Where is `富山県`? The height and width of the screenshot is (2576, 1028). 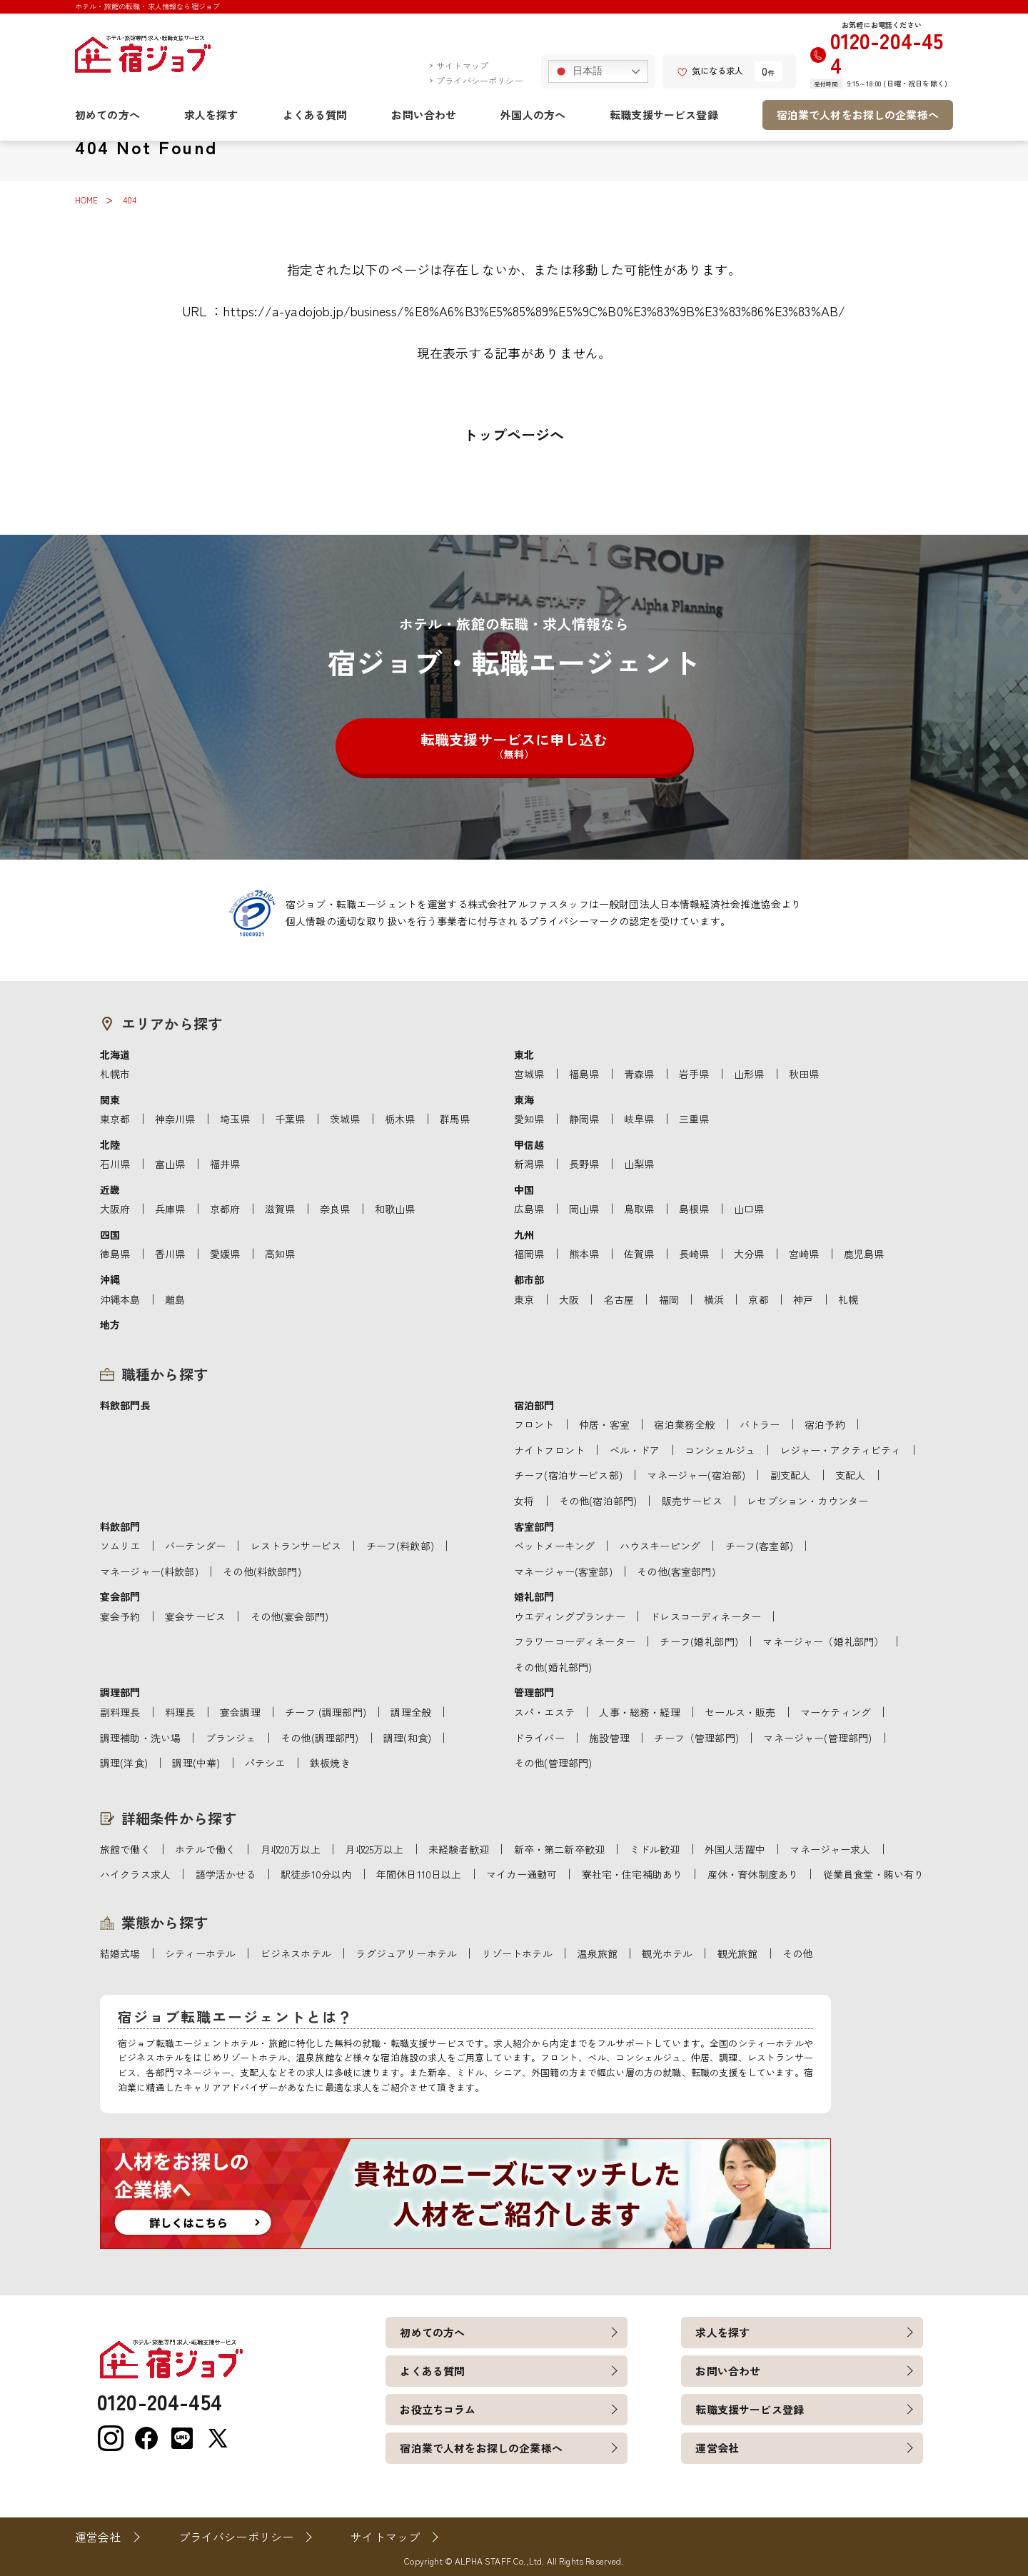 富山県 is located at coordinates (170, 1164).